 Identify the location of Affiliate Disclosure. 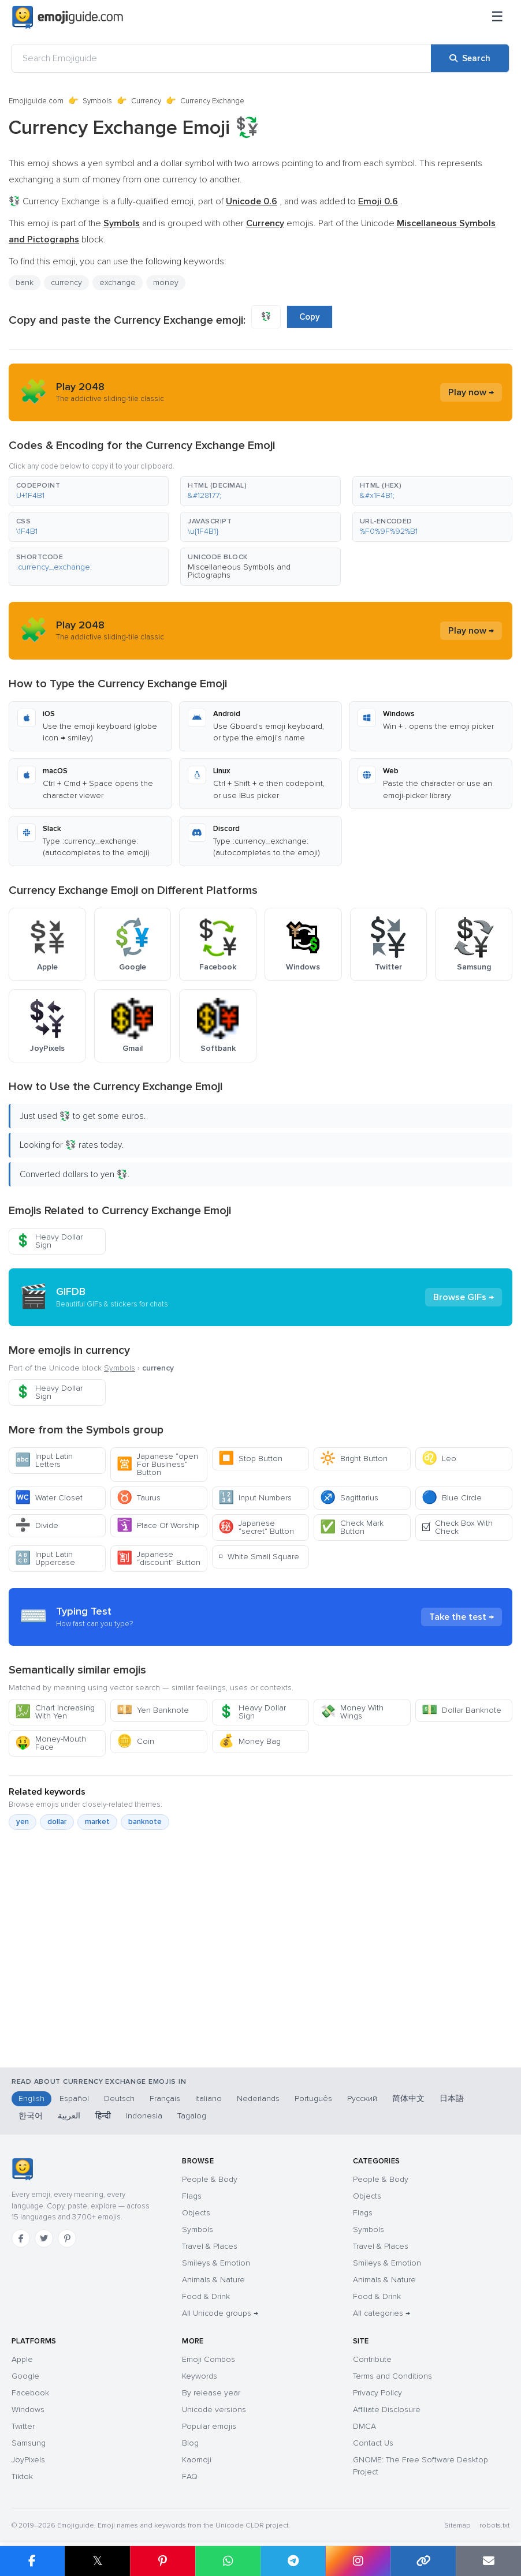
(386, 2409).